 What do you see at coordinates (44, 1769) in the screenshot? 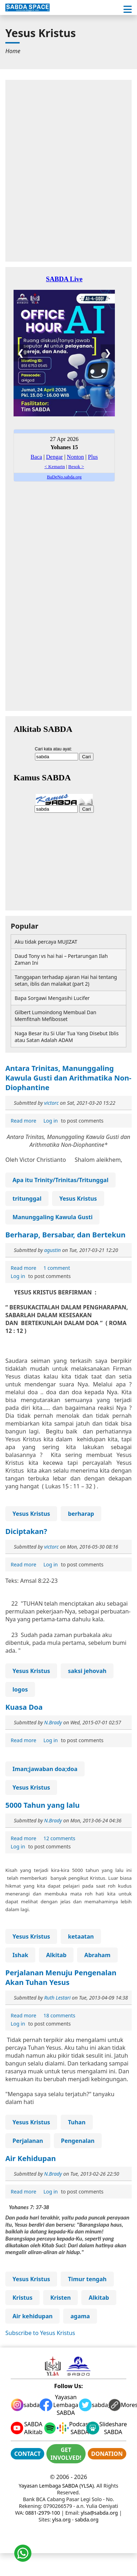
I see `Iman;jawaban doa;doa` at bounding box center [44, 1769].